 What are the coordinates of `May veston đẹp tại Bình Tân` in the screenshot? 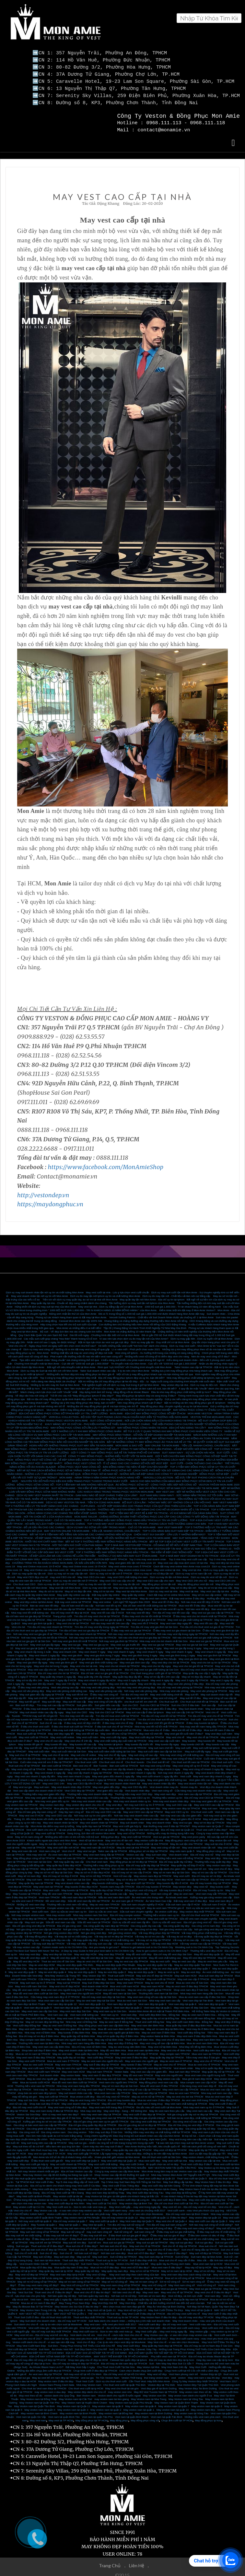 It's located at (135, 2200).